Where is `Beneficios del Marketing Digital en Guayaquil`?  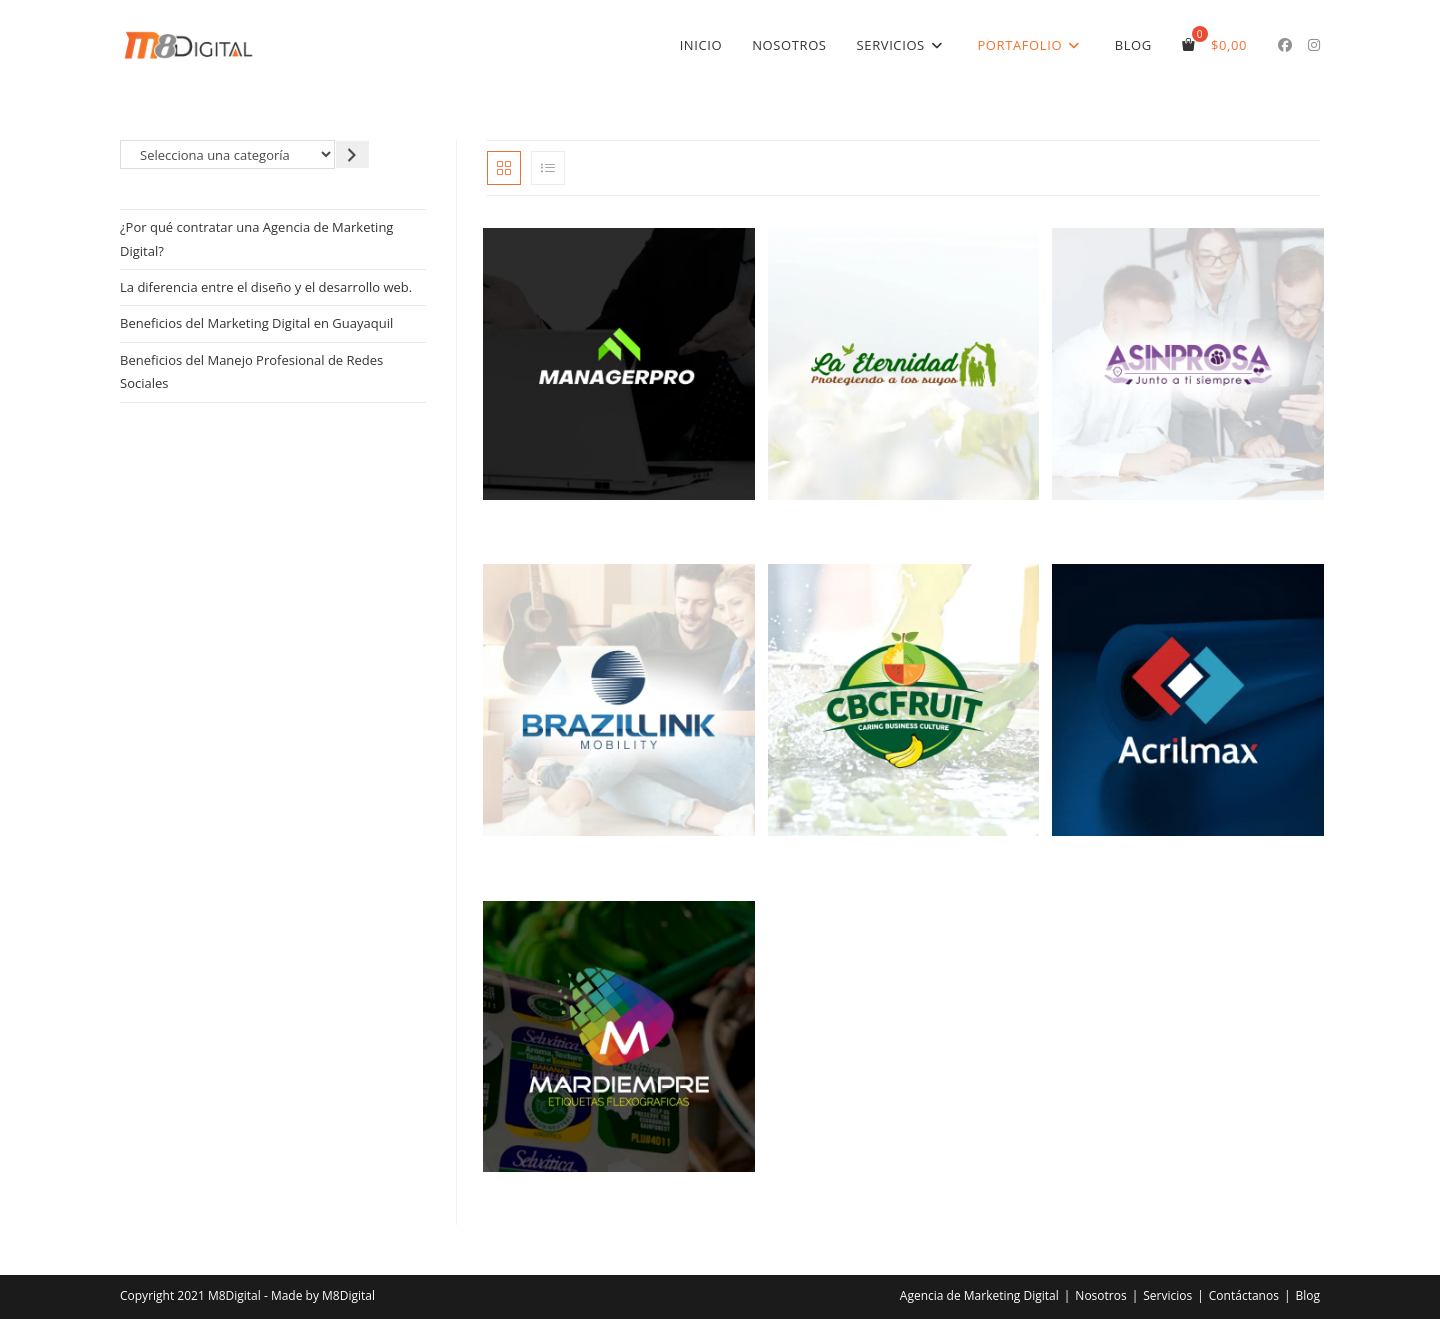 Beneficios del Marketing Digital en Guayaquil is located at coordinates (256, 323).